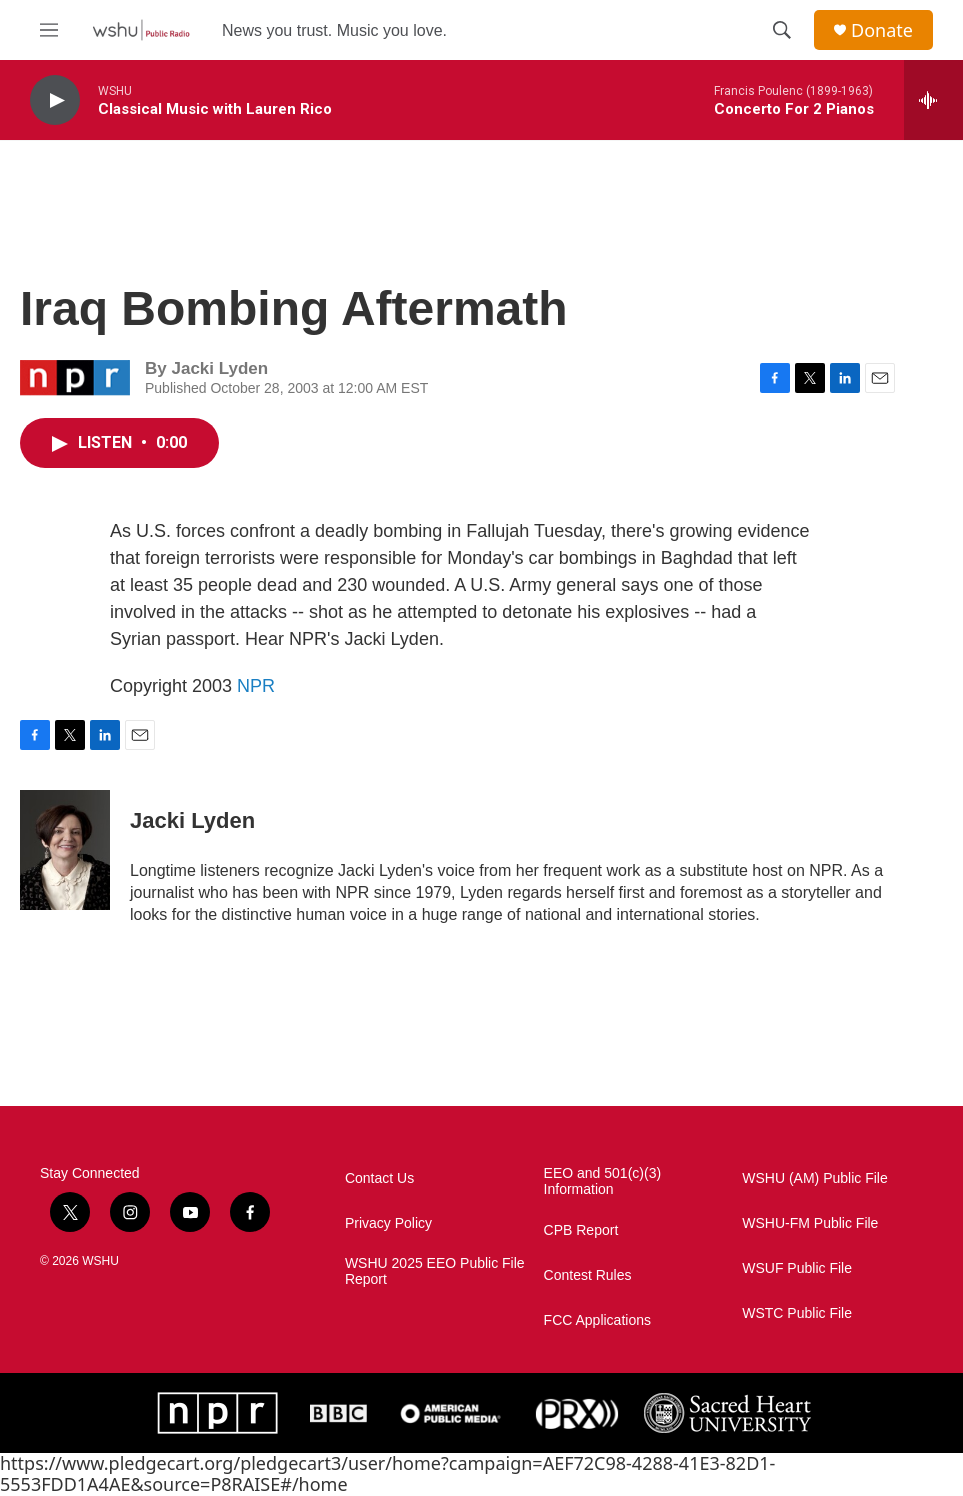  I want to click on FCC Applications, so click(597, 1320).